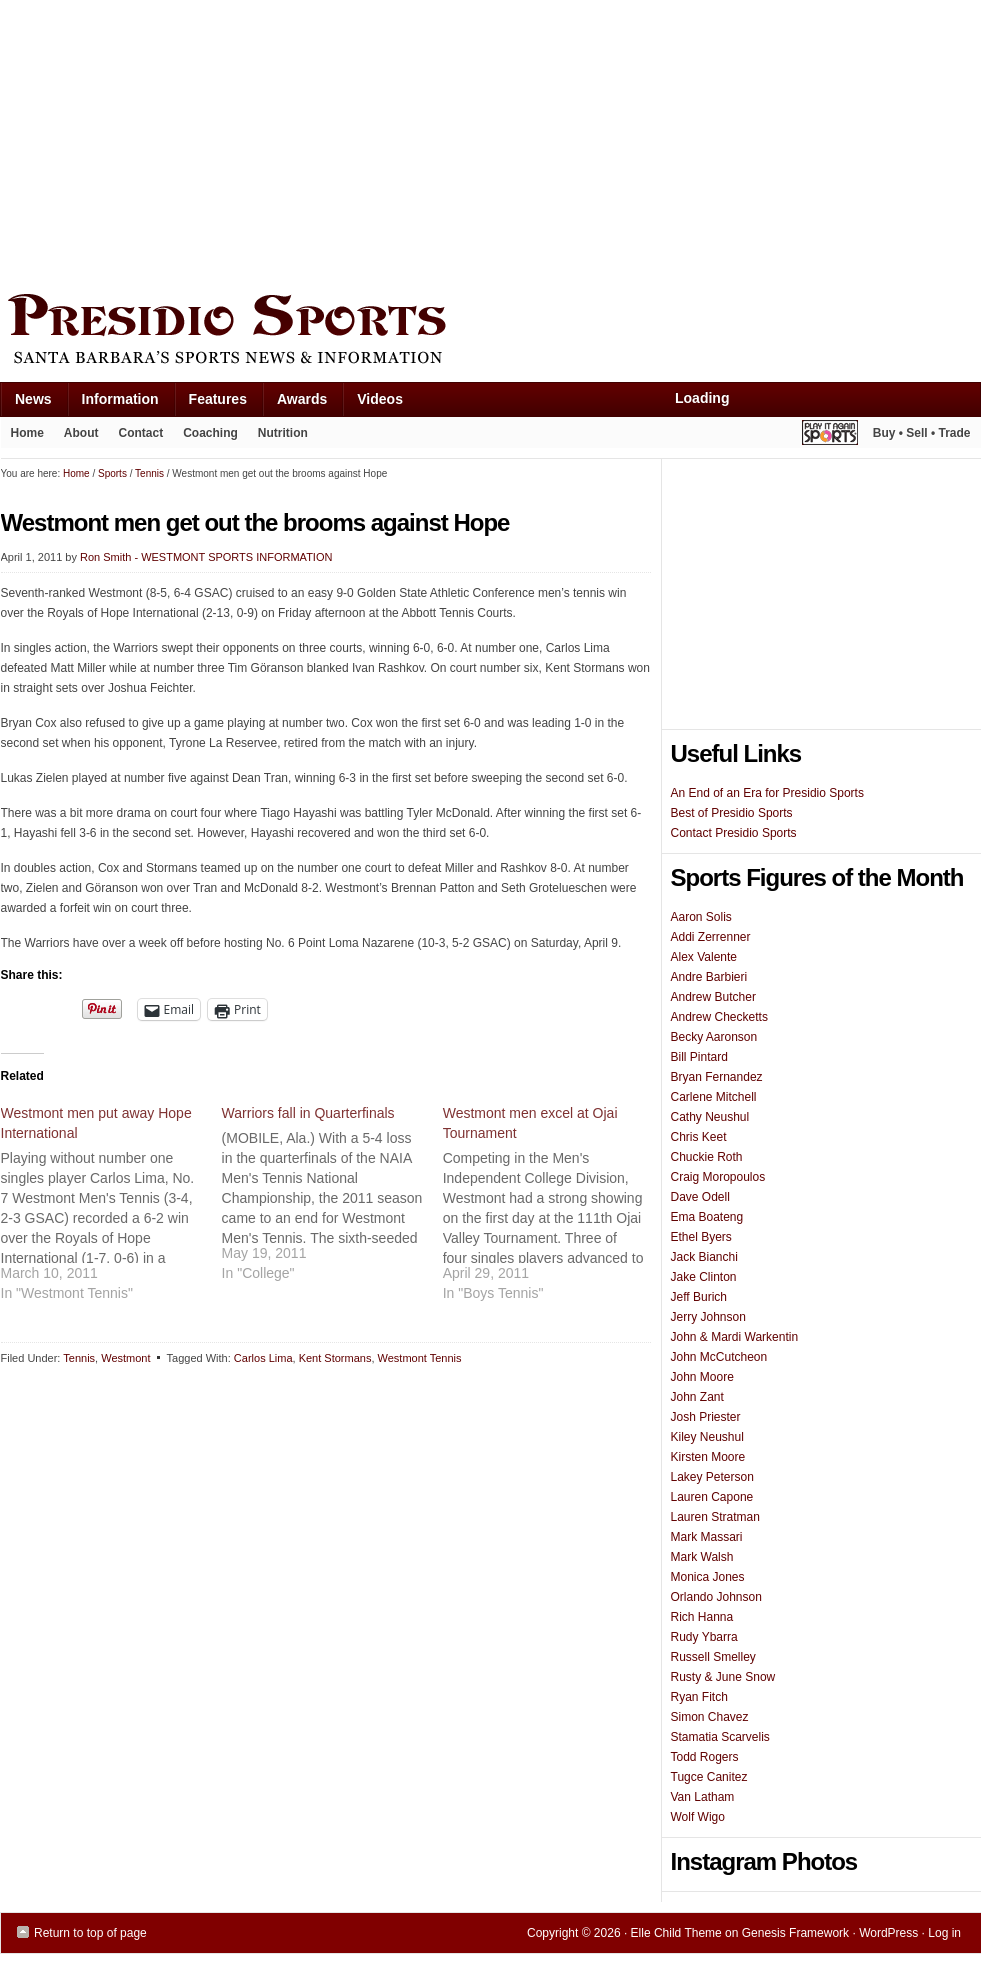 The width and height of the screenshot is (981, 1964). I want to click on Westmont, so click(125, 1358).